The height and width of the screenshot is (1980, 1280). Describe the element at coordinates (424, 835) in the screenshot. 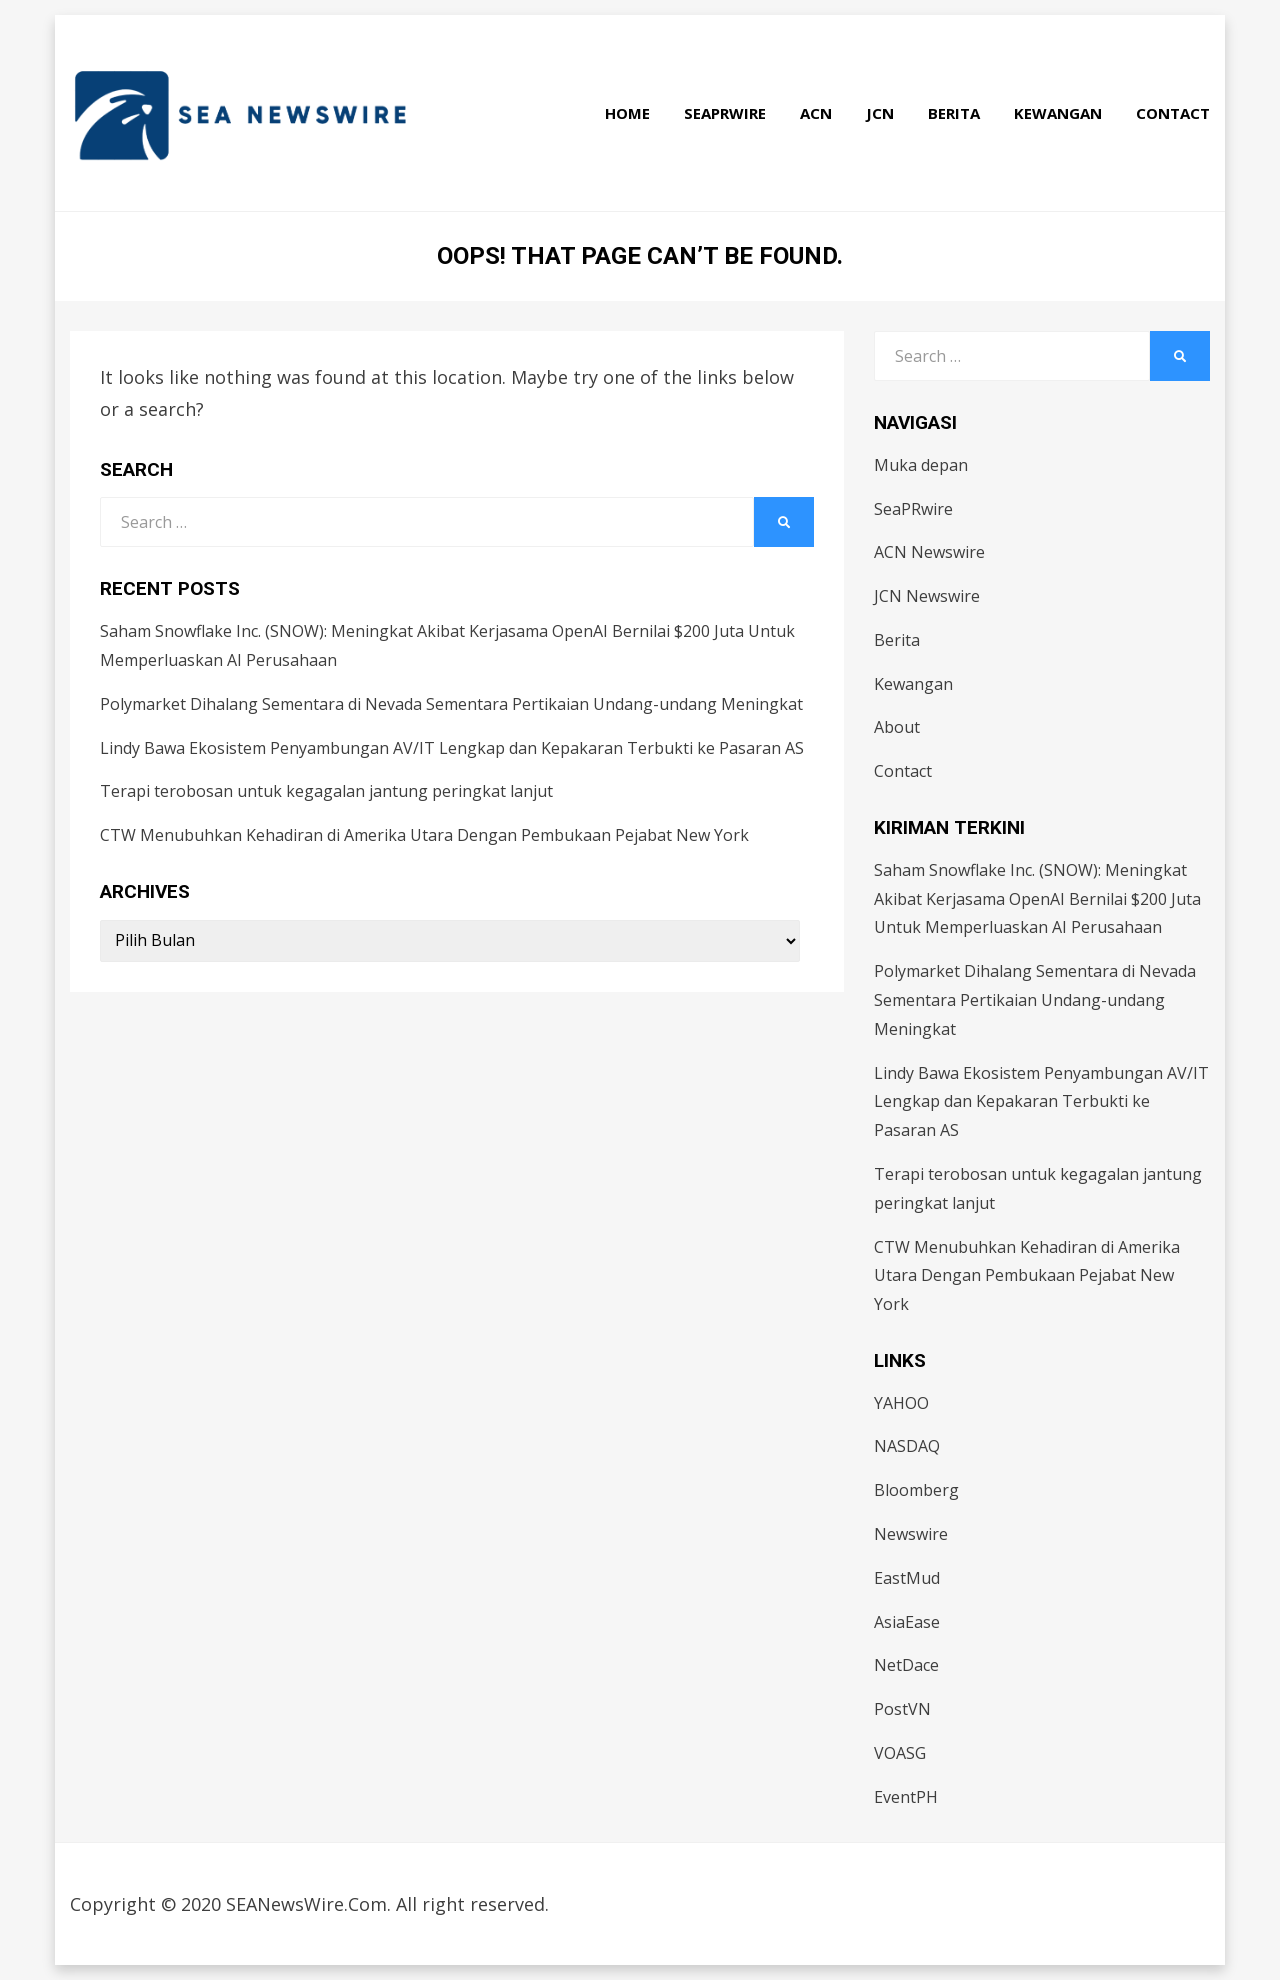

I see `CTW Menubuhkan Kehadiran di Amerika Utara Dengan Pembukaan Pejabat New York` at that location.